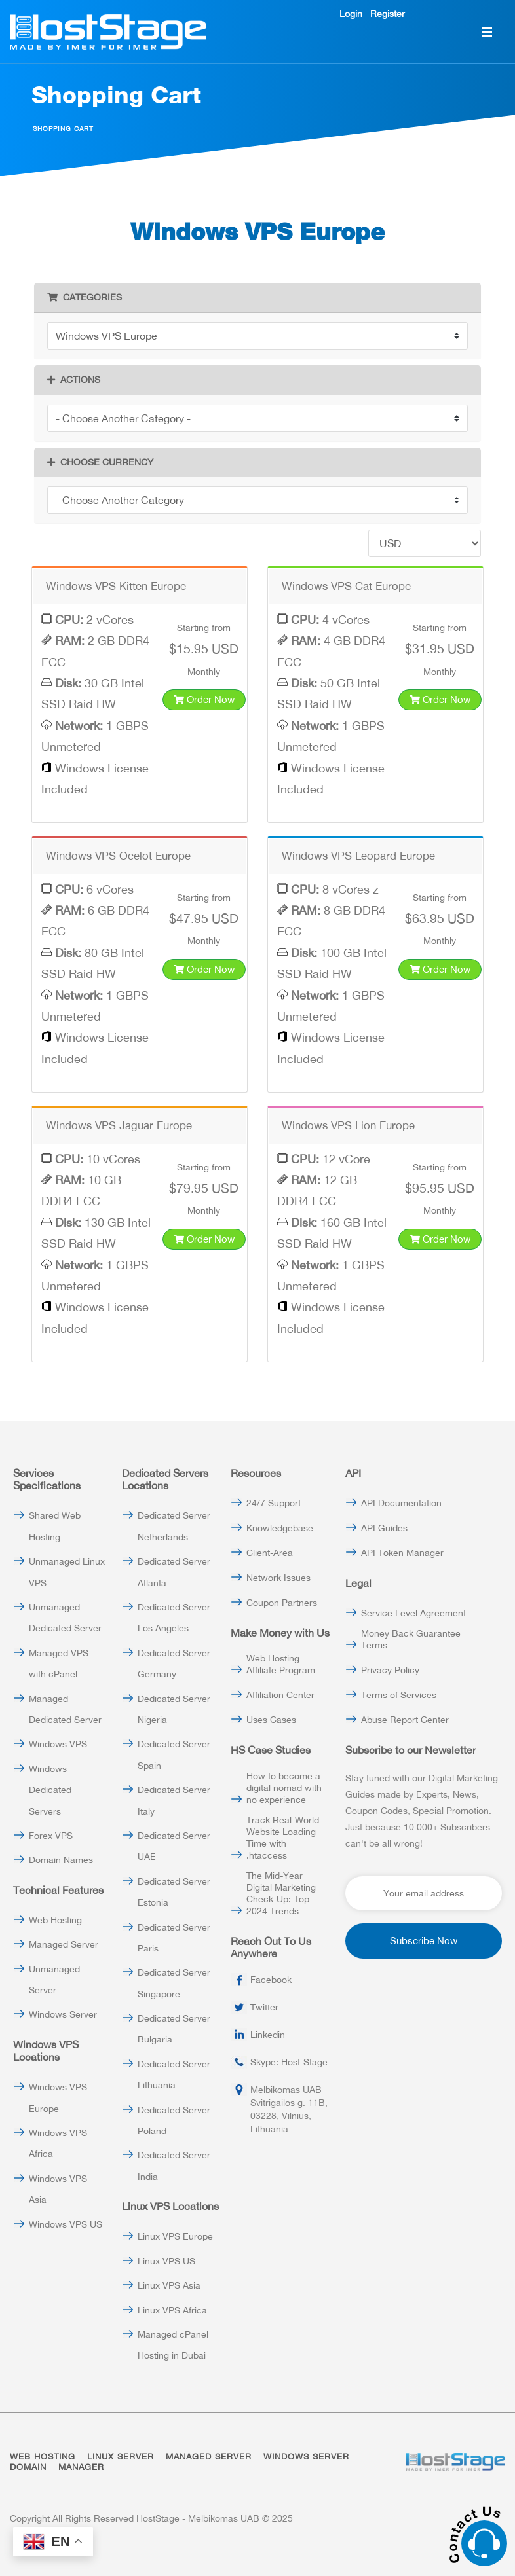  What do you see at coordinates (280, 1695) in the screenshot?
I see `Affiliation Center` at bounding box center [280, 1695].